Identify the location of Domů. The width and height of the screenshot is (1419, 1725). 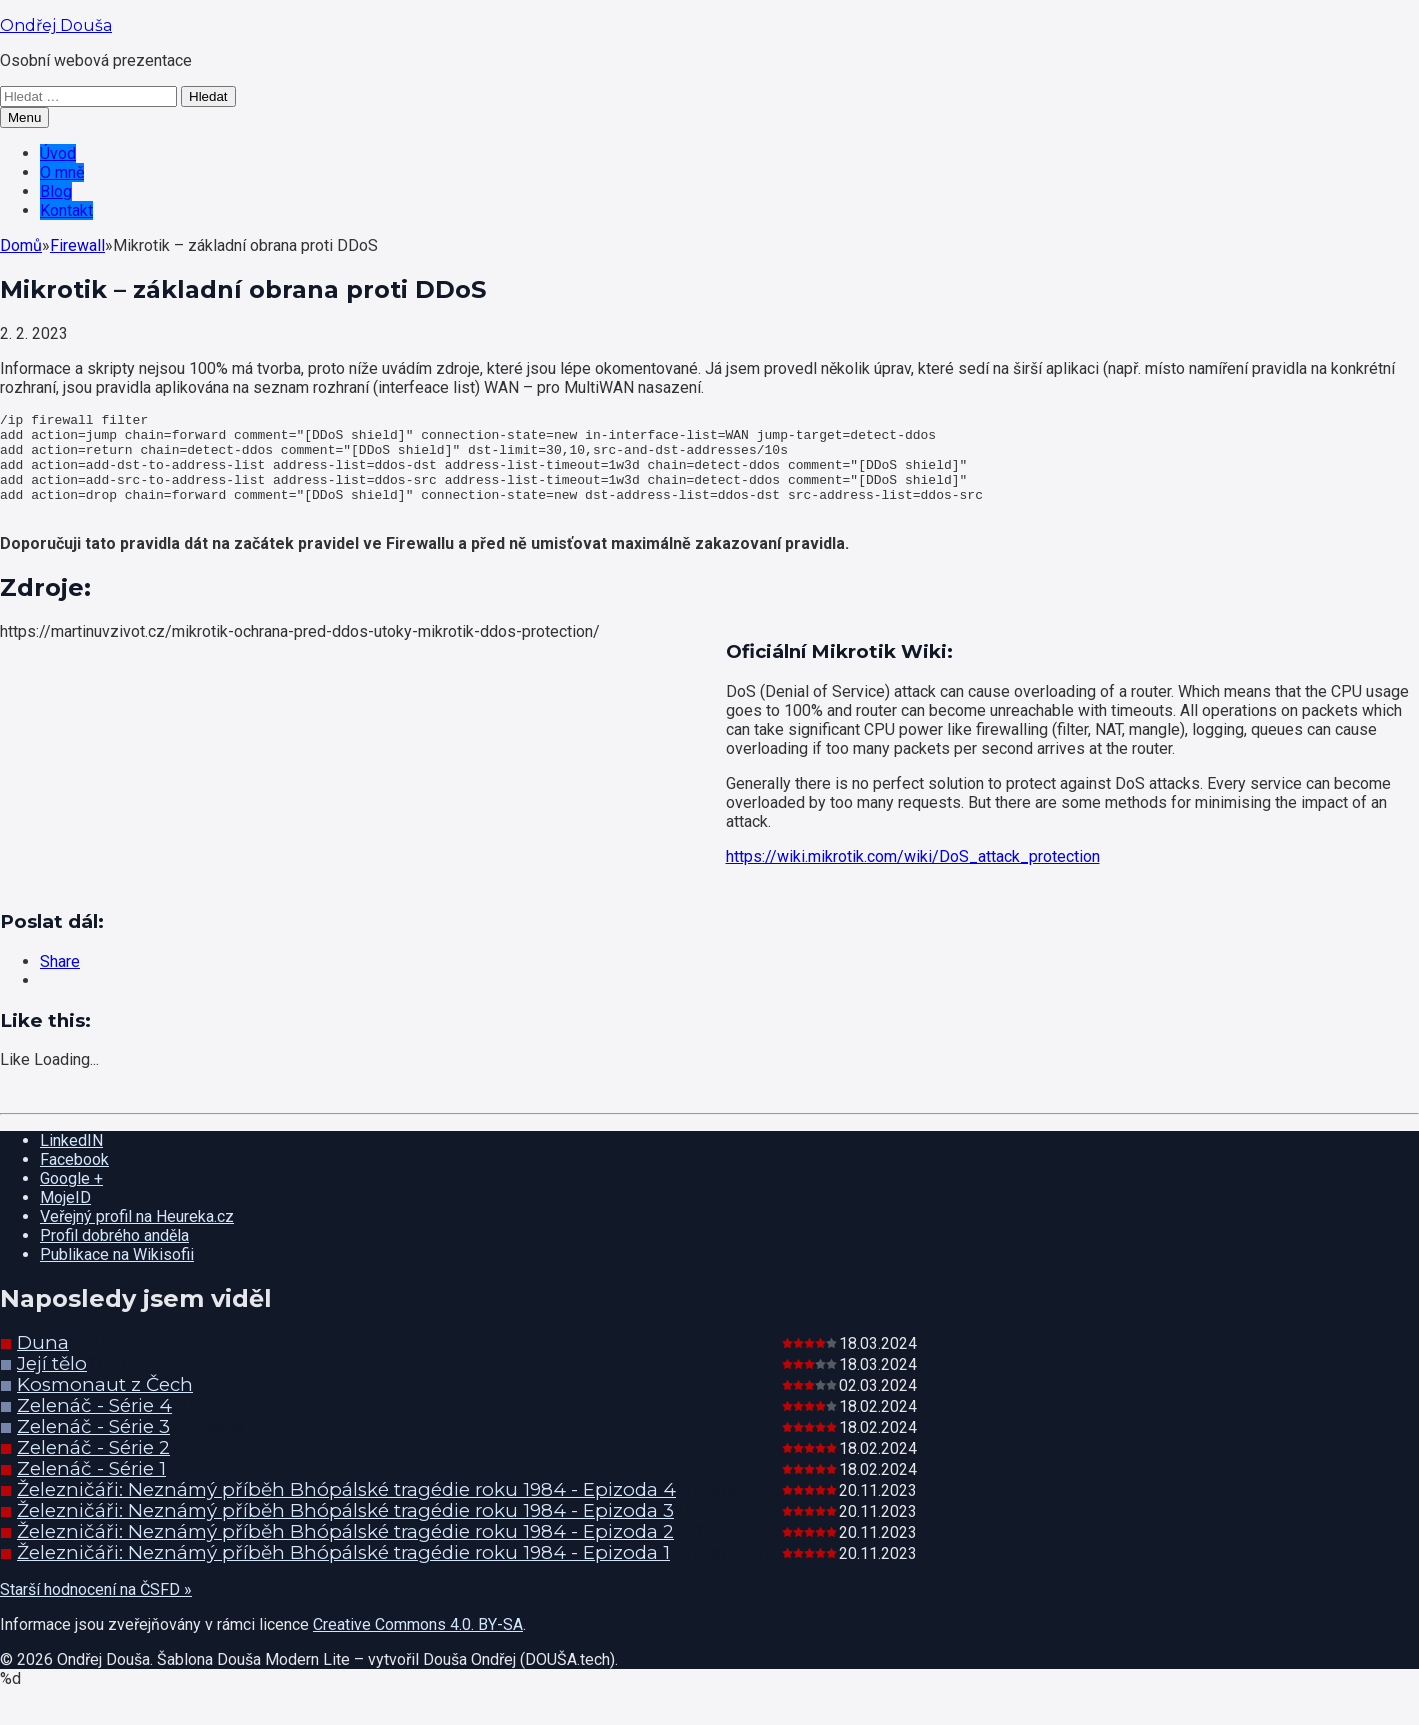
(21, 245).